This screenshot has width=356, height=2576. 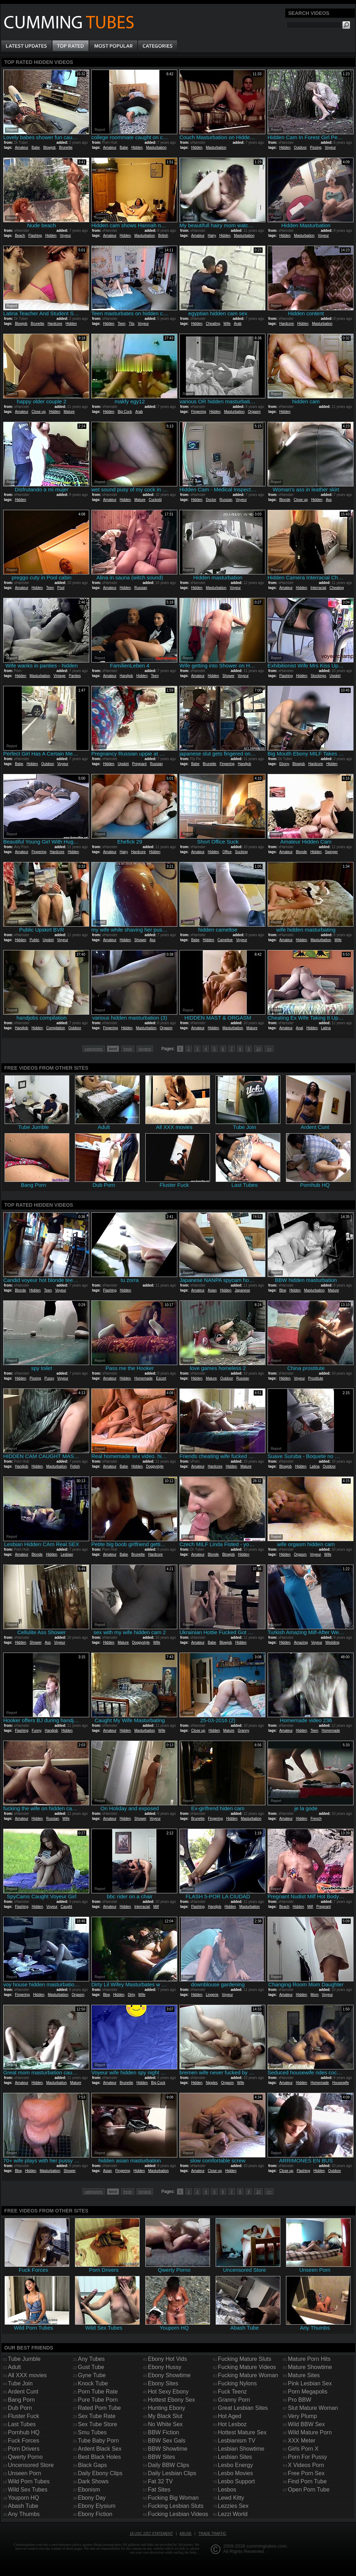 What do you see at coordinates (93, 2383) in the screenshot?
I see `Knock Tube` at bounding box center [93, 2383].